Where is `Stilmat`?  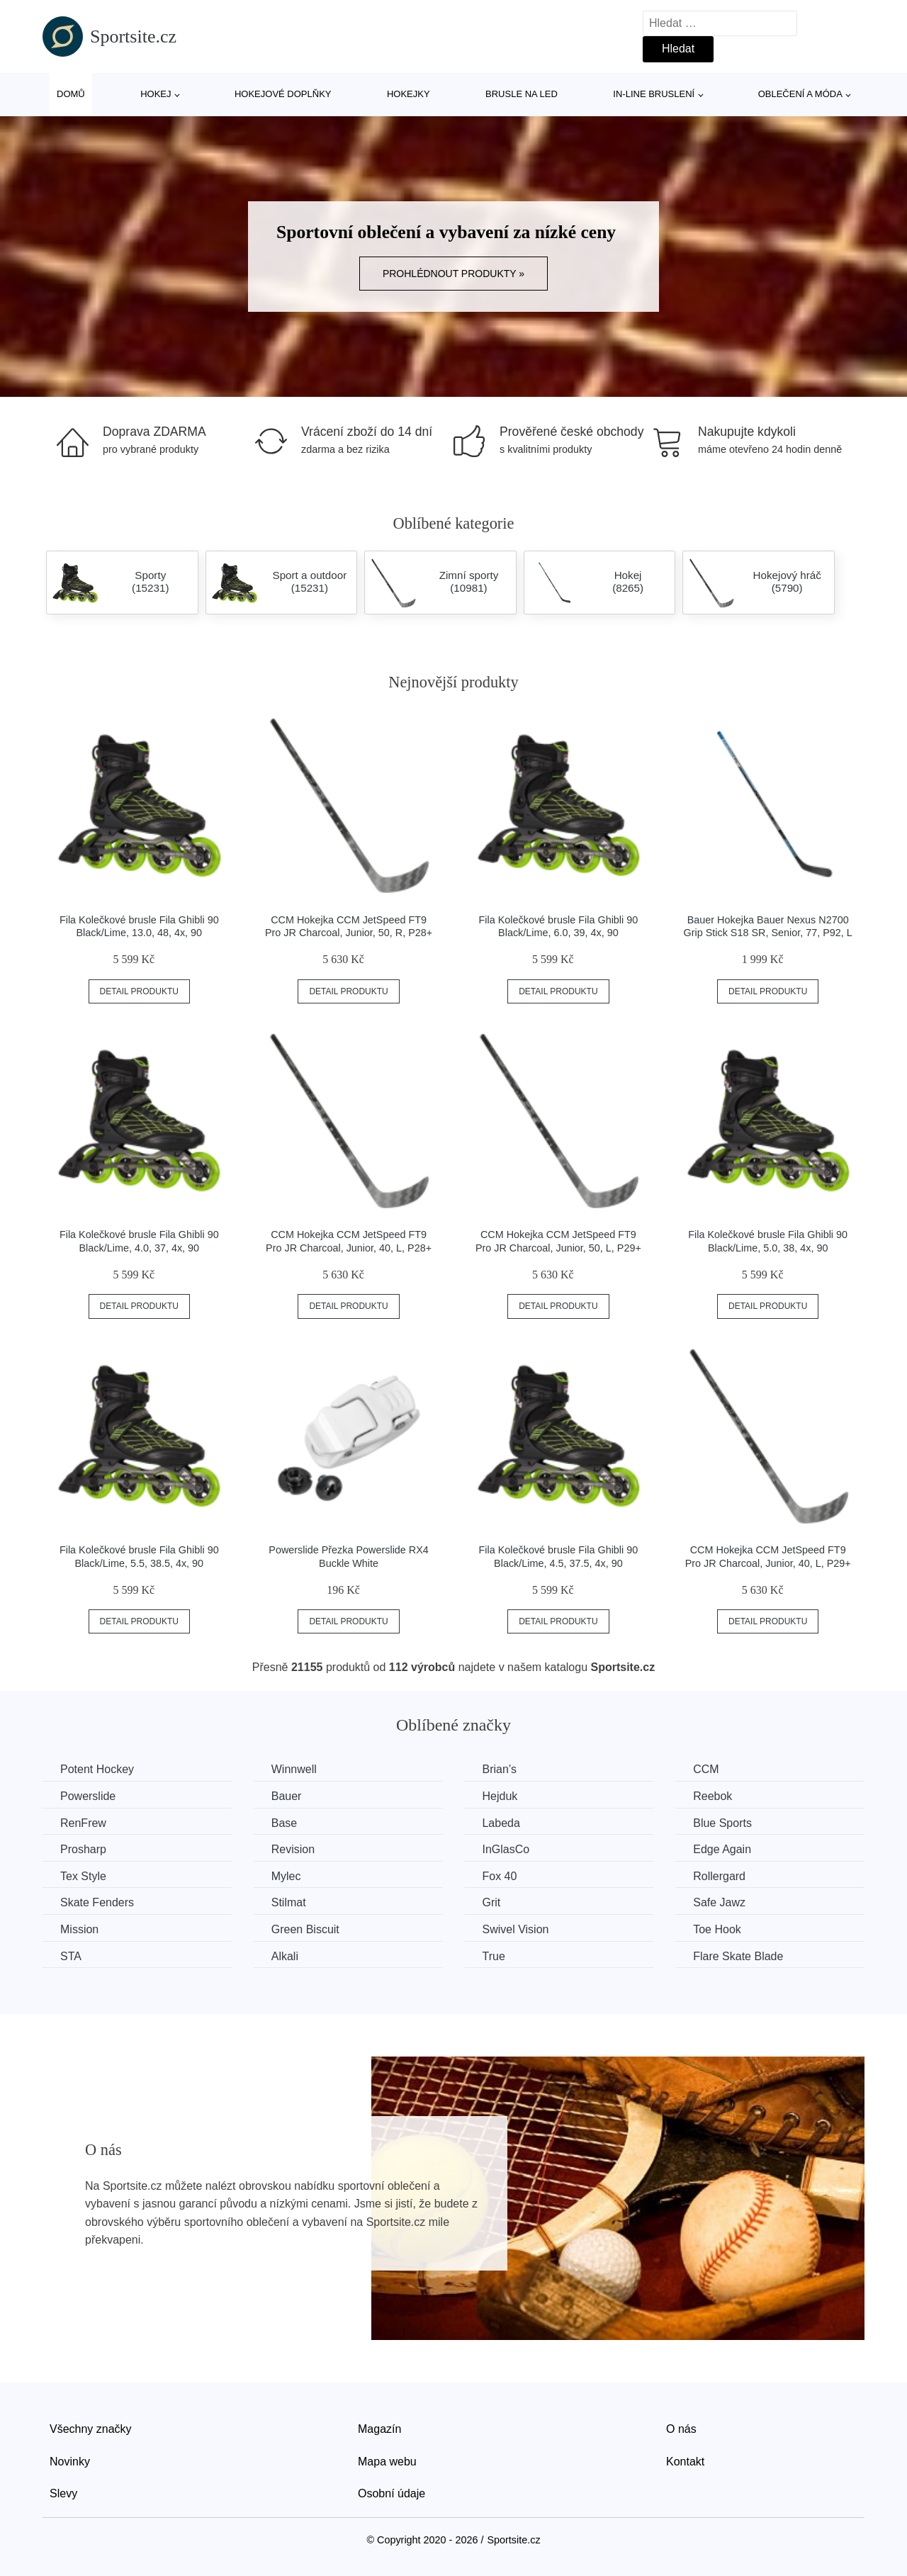
Stilmat is located at coordinates (288, 1902).